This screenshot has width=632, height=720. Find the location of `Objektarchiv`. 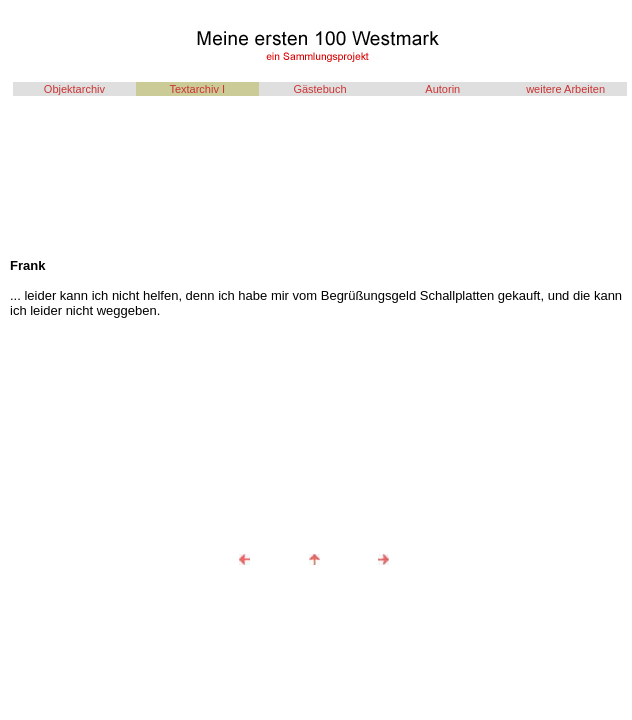

Objektarchiv is located at coordinates (74, 89).